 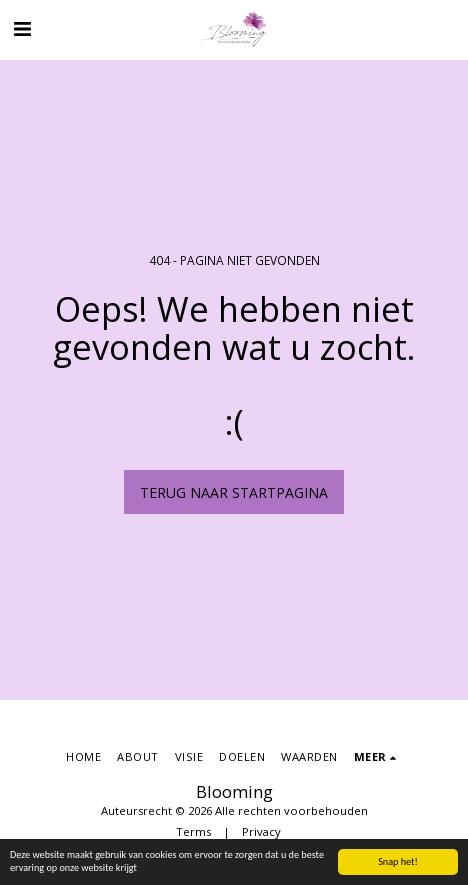 What do you see at coordinates (22, 28) in the screenshot?
I see `[button]` at bounding box center [22, 28].